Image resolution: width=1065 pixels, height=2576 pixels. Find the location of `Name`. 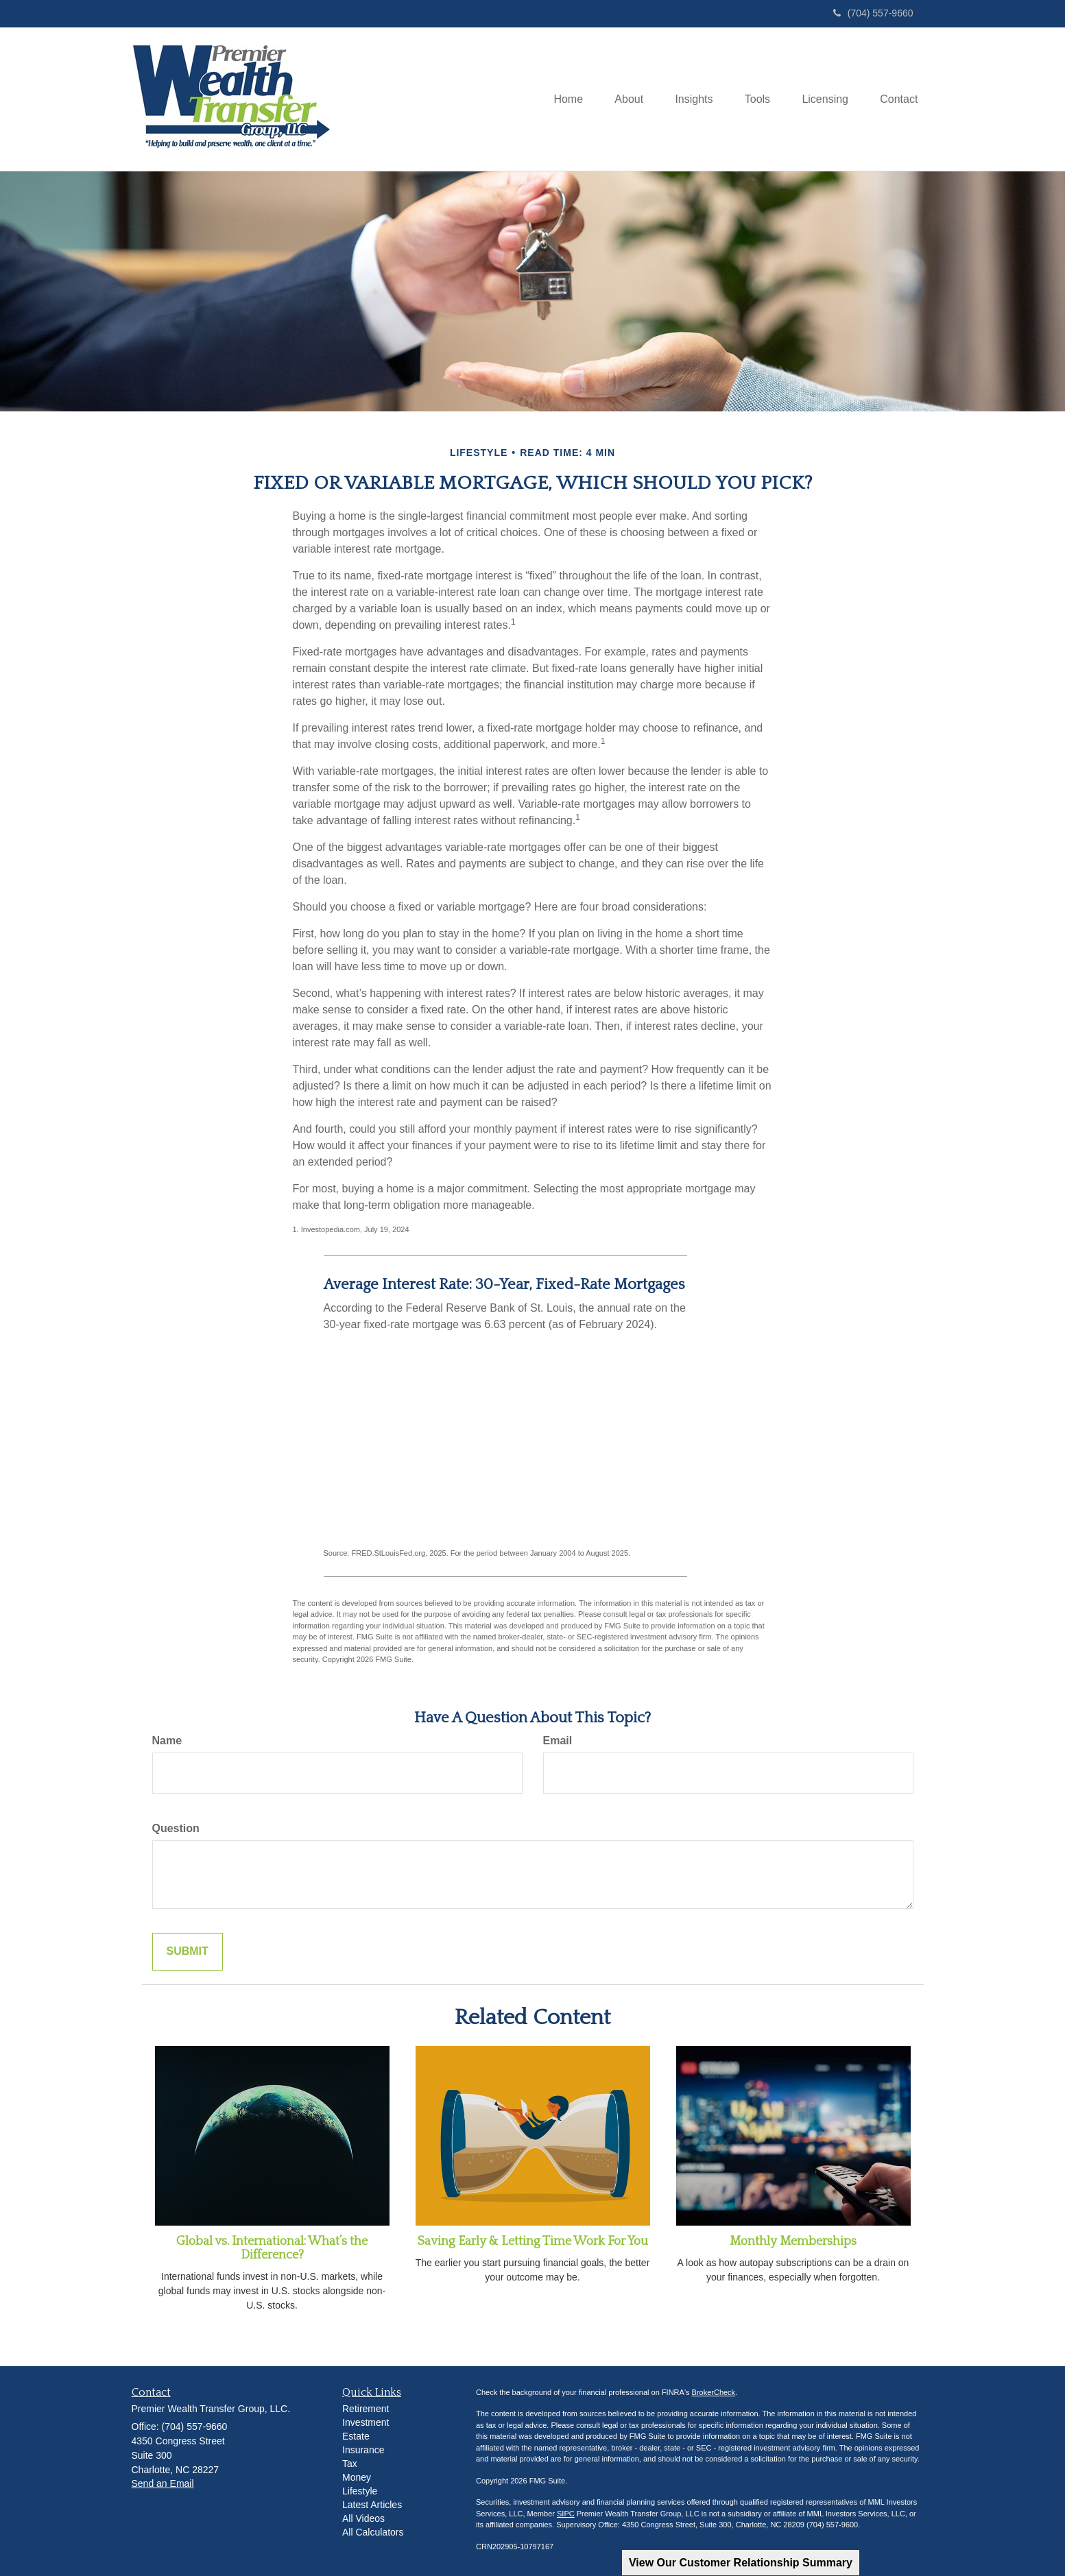

Name is located at coordinates (167, 1740).